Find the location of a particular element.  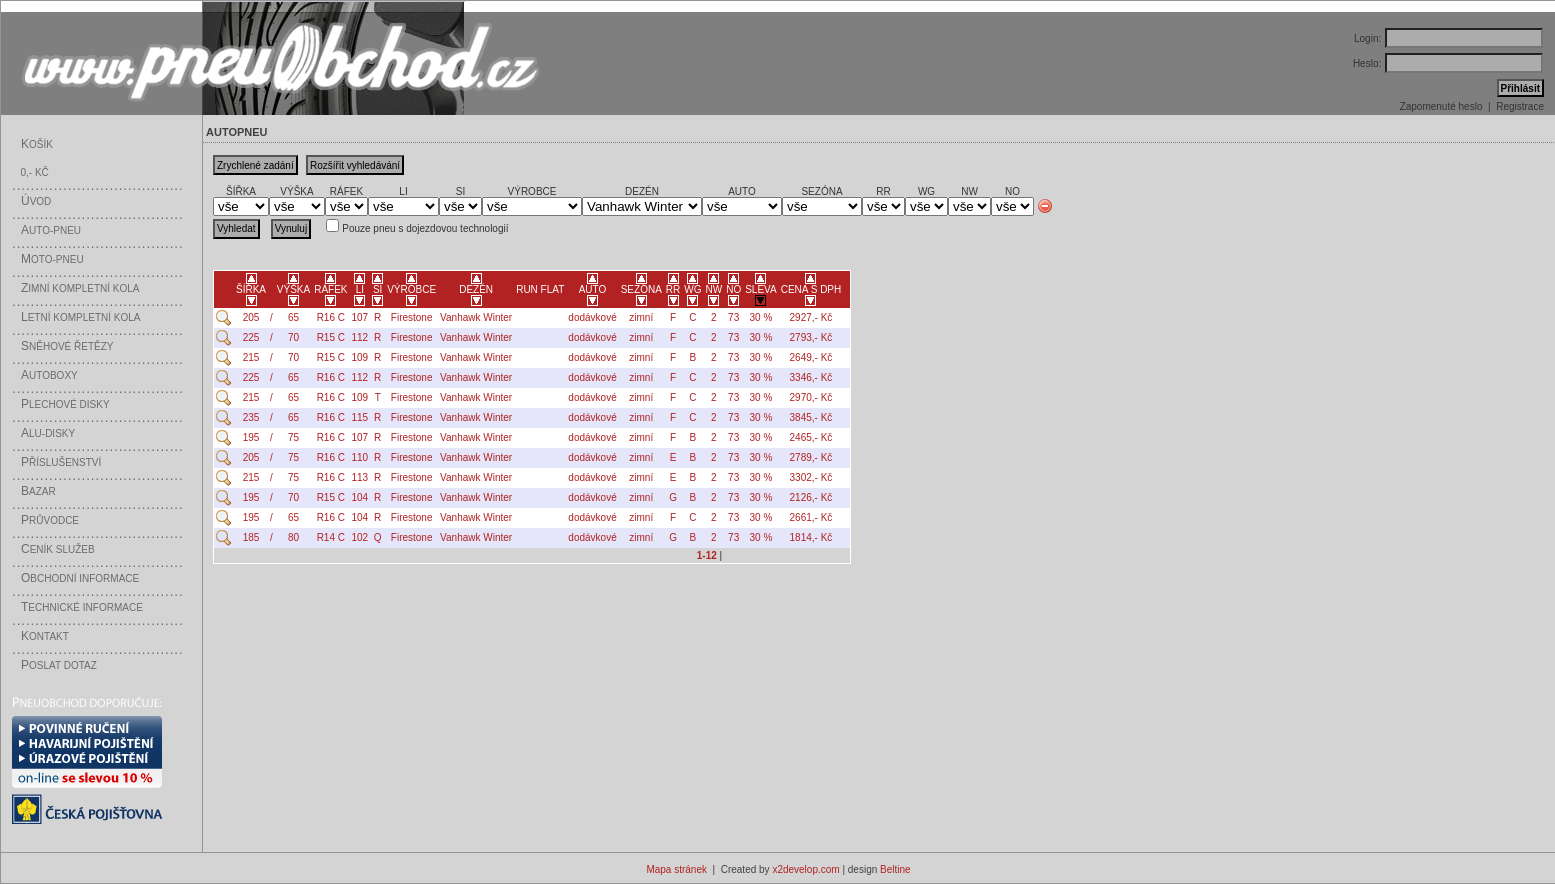

utoboxy is located at coordinates (49, 375).